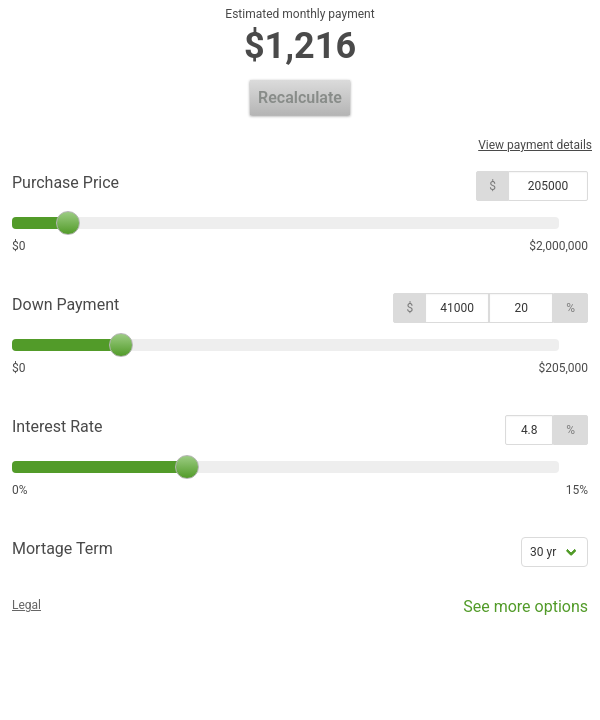 The height and width of the screenshot is (720, 600). What do you see at coordinates (511, 611) in the screenshot?
I see `See more options` at bounding box center [511, 611].